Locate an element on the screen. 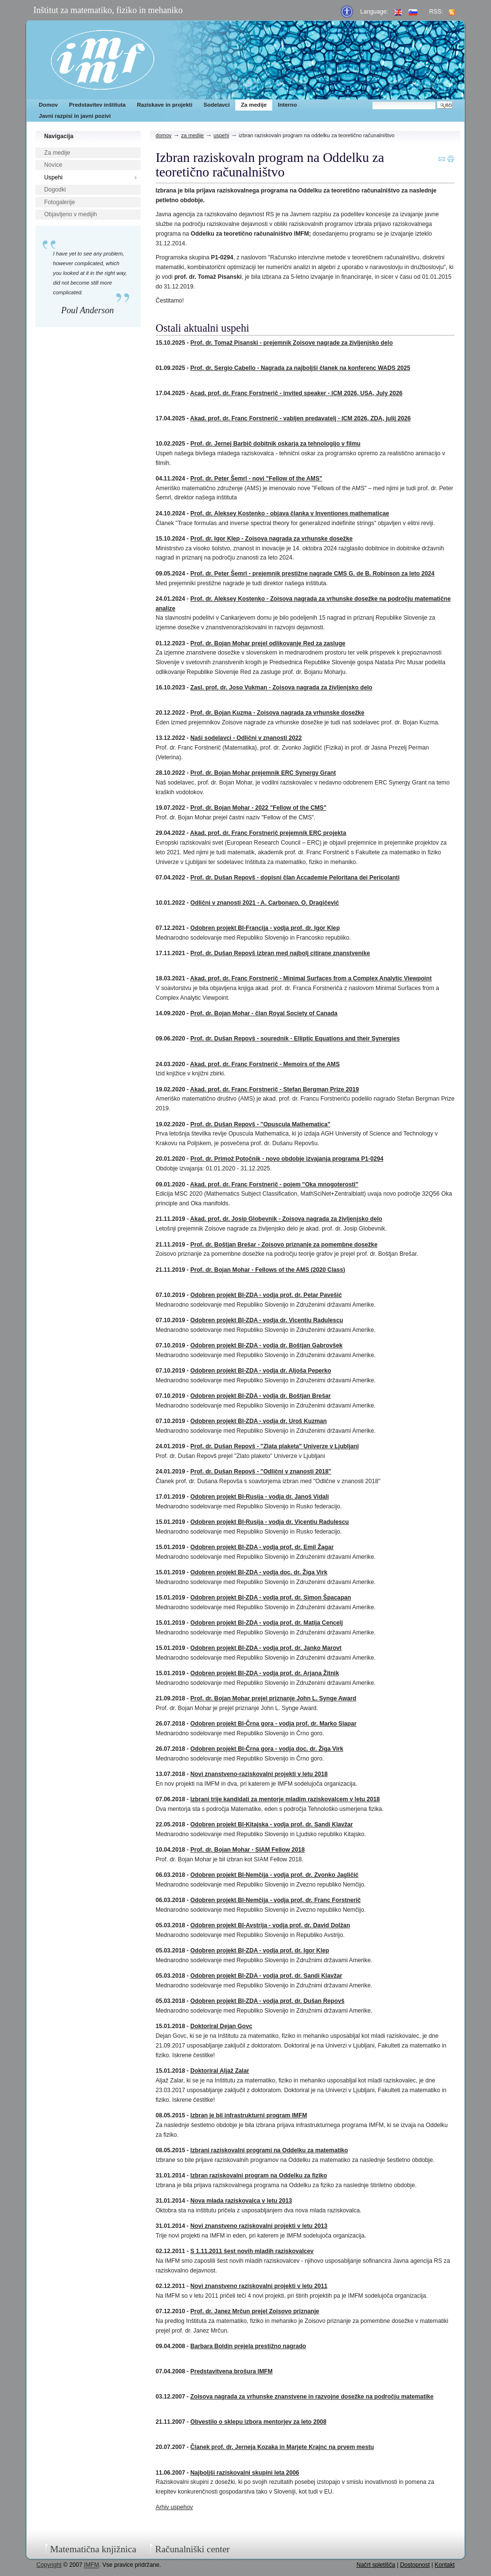 This screenshot has width=491, height=2576. Akad. prof. dr. Franc Forstnerič - vabljen predavatelj - ICM 2026, ZDA, julij 2026 is located at coordinates (300, 418).